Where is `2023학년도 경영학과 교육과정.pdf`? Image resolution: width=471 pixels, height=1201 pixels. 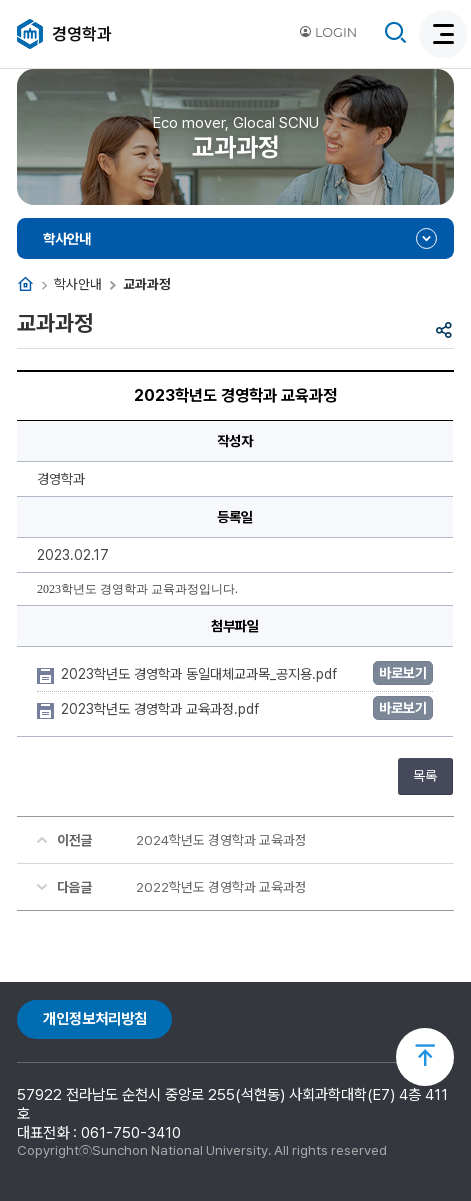
2023학년도 경영학과 교육과정.pdf is located at coordinates (162, 709).